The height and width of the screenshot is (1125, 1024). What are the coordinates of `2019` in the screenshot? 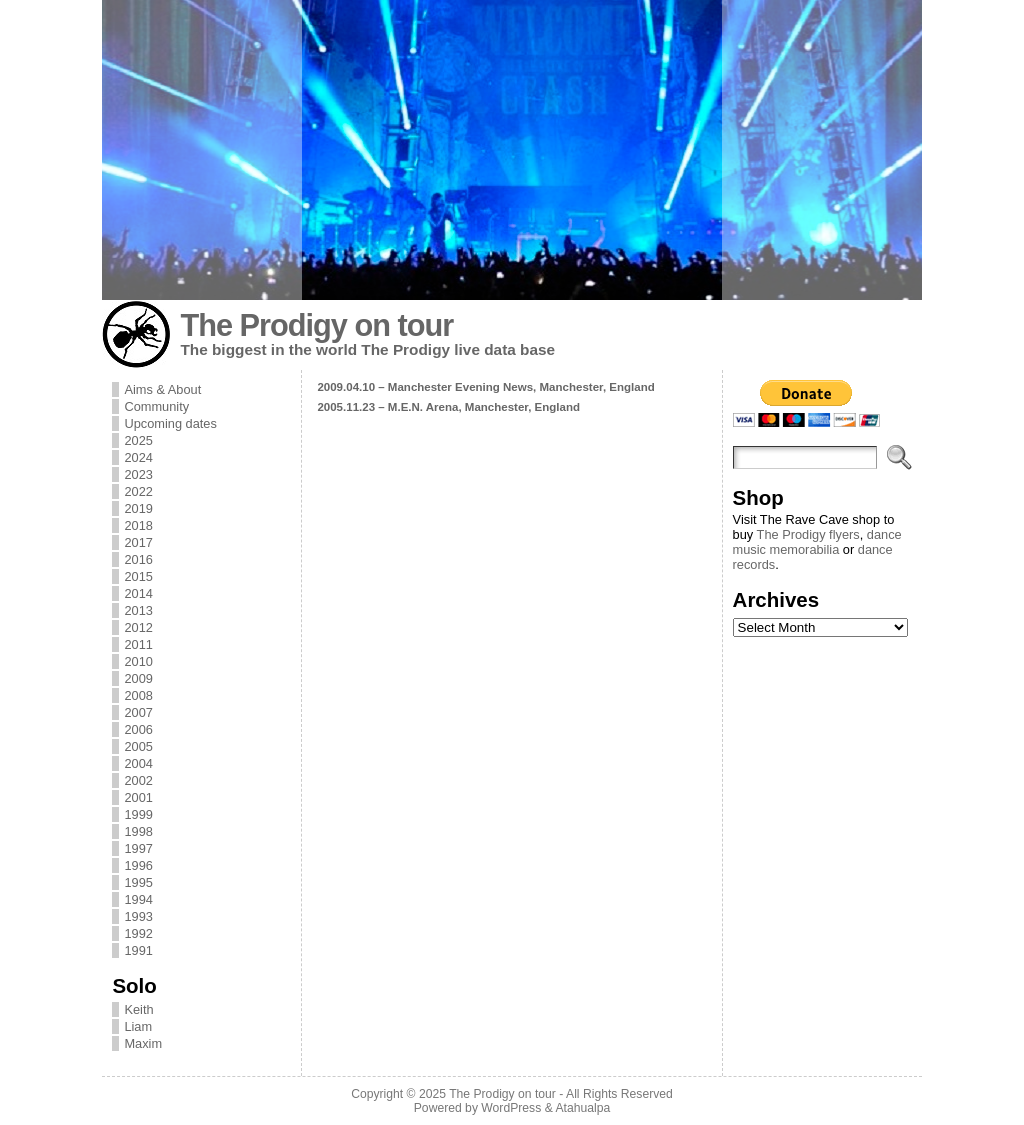 It's located at (138, 508).